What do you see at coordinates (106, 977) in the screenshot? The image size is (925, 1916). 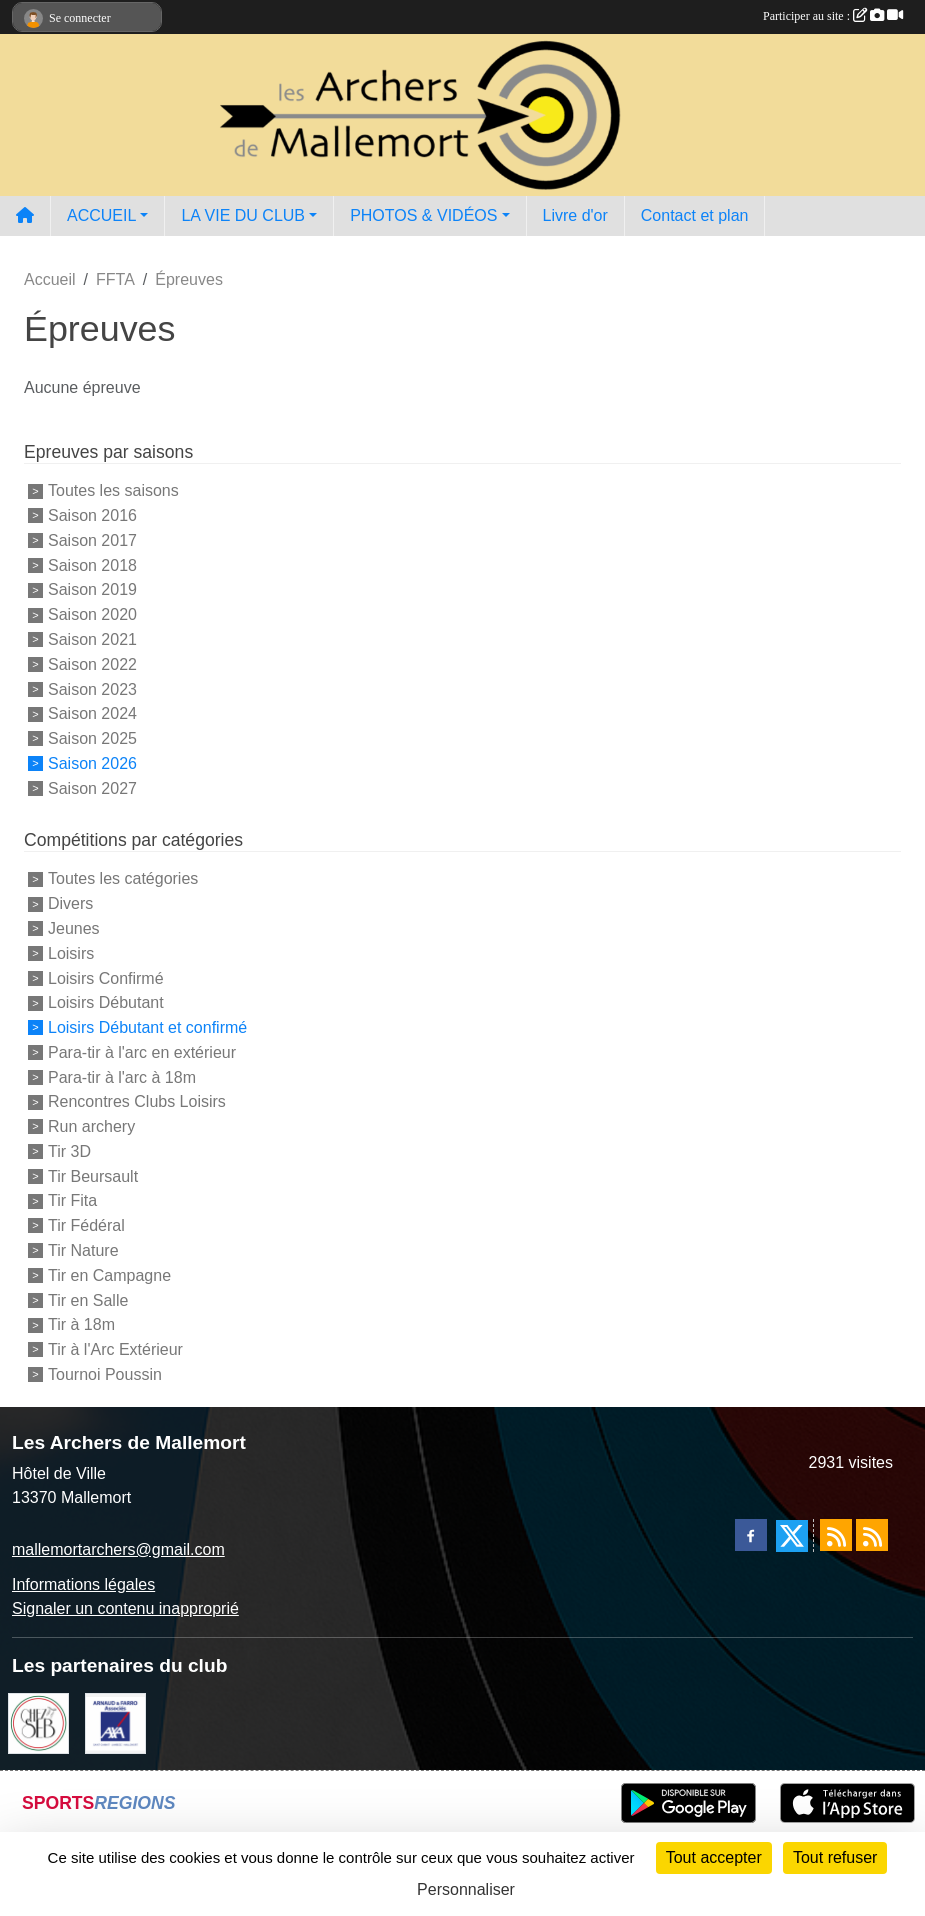 I see `Loisirs Confirmé` at bounding box center [106, 977].